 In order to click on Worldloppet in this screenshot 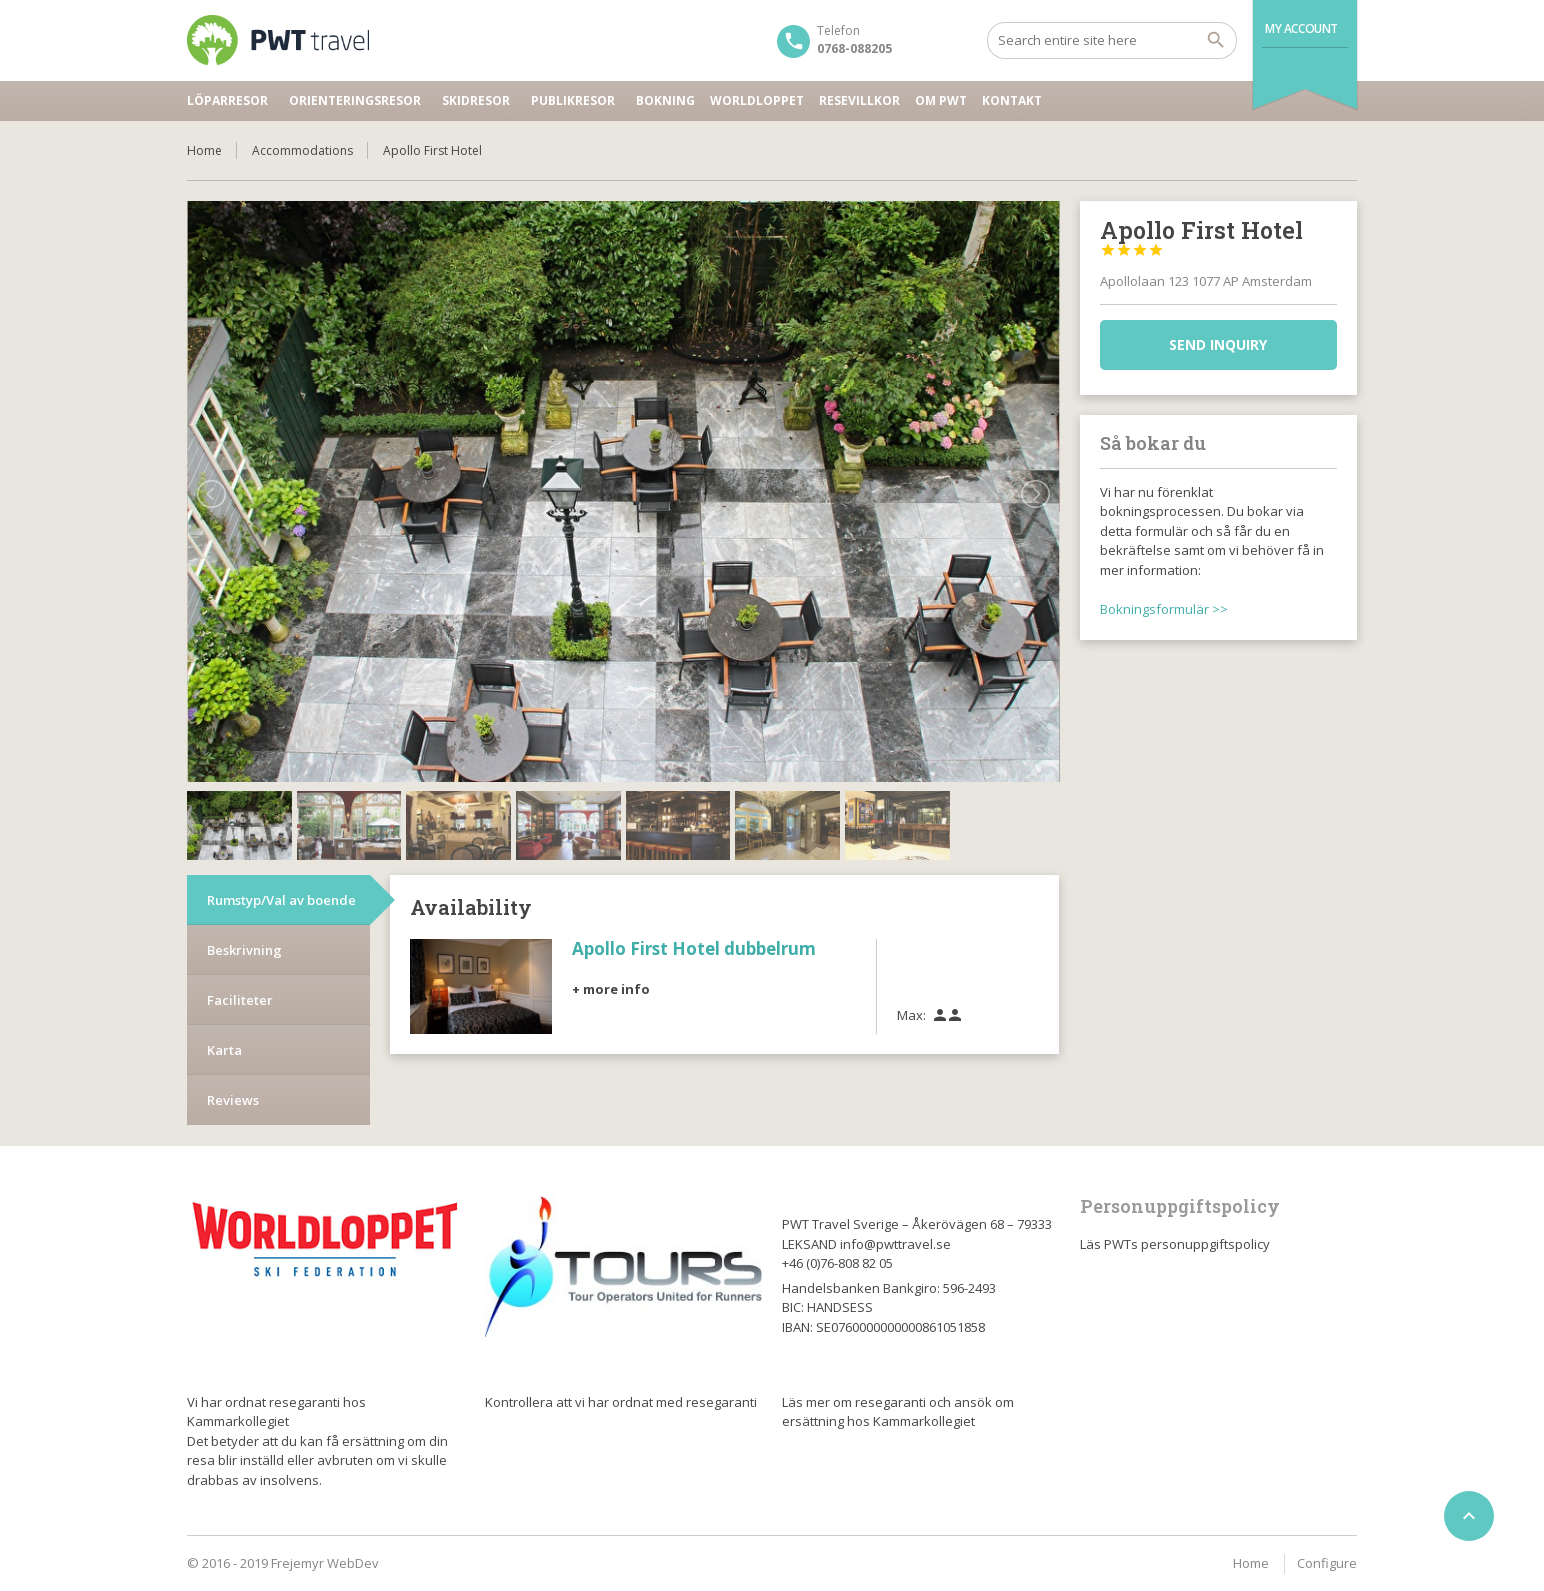, I will do `click(757, 100)`.